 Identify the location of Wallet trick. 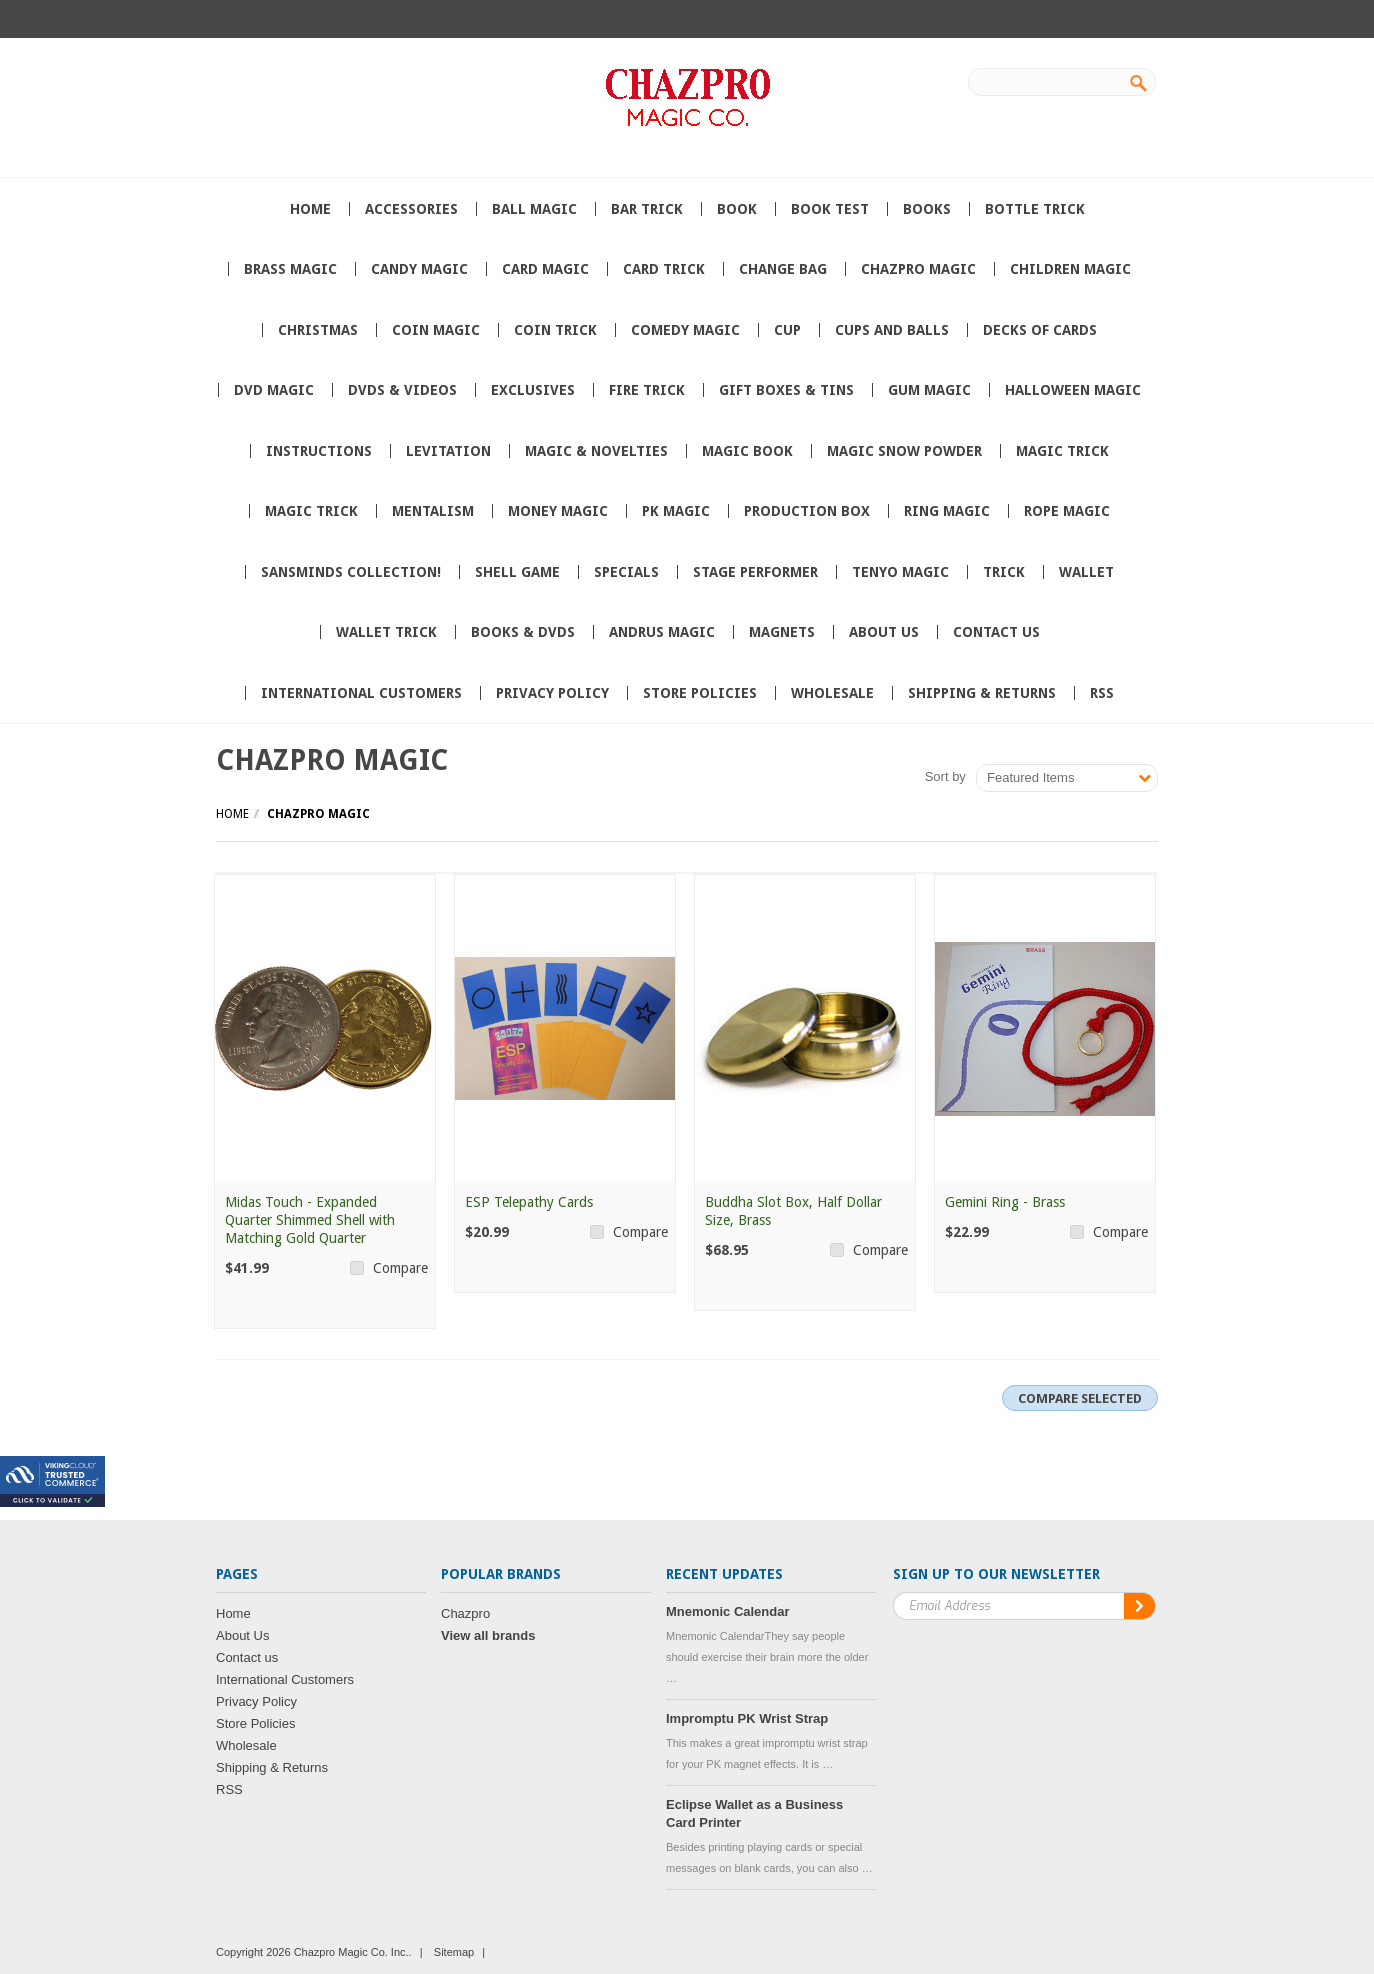
(386, 632).